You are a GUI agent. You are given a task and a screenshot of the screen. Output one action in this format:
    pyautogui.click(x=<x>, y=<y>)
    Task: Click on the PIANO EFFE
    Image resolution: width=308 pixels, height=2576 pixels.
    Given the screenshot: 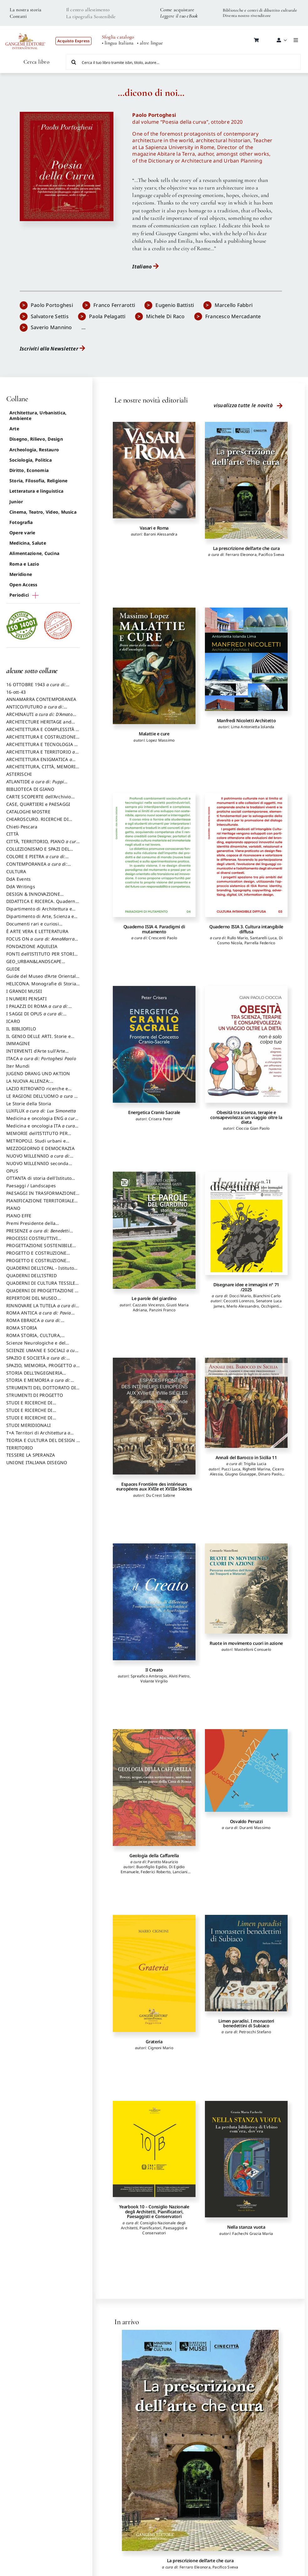 What is the action you would take?
    pyautogui.click(x=18, y=1216)
    